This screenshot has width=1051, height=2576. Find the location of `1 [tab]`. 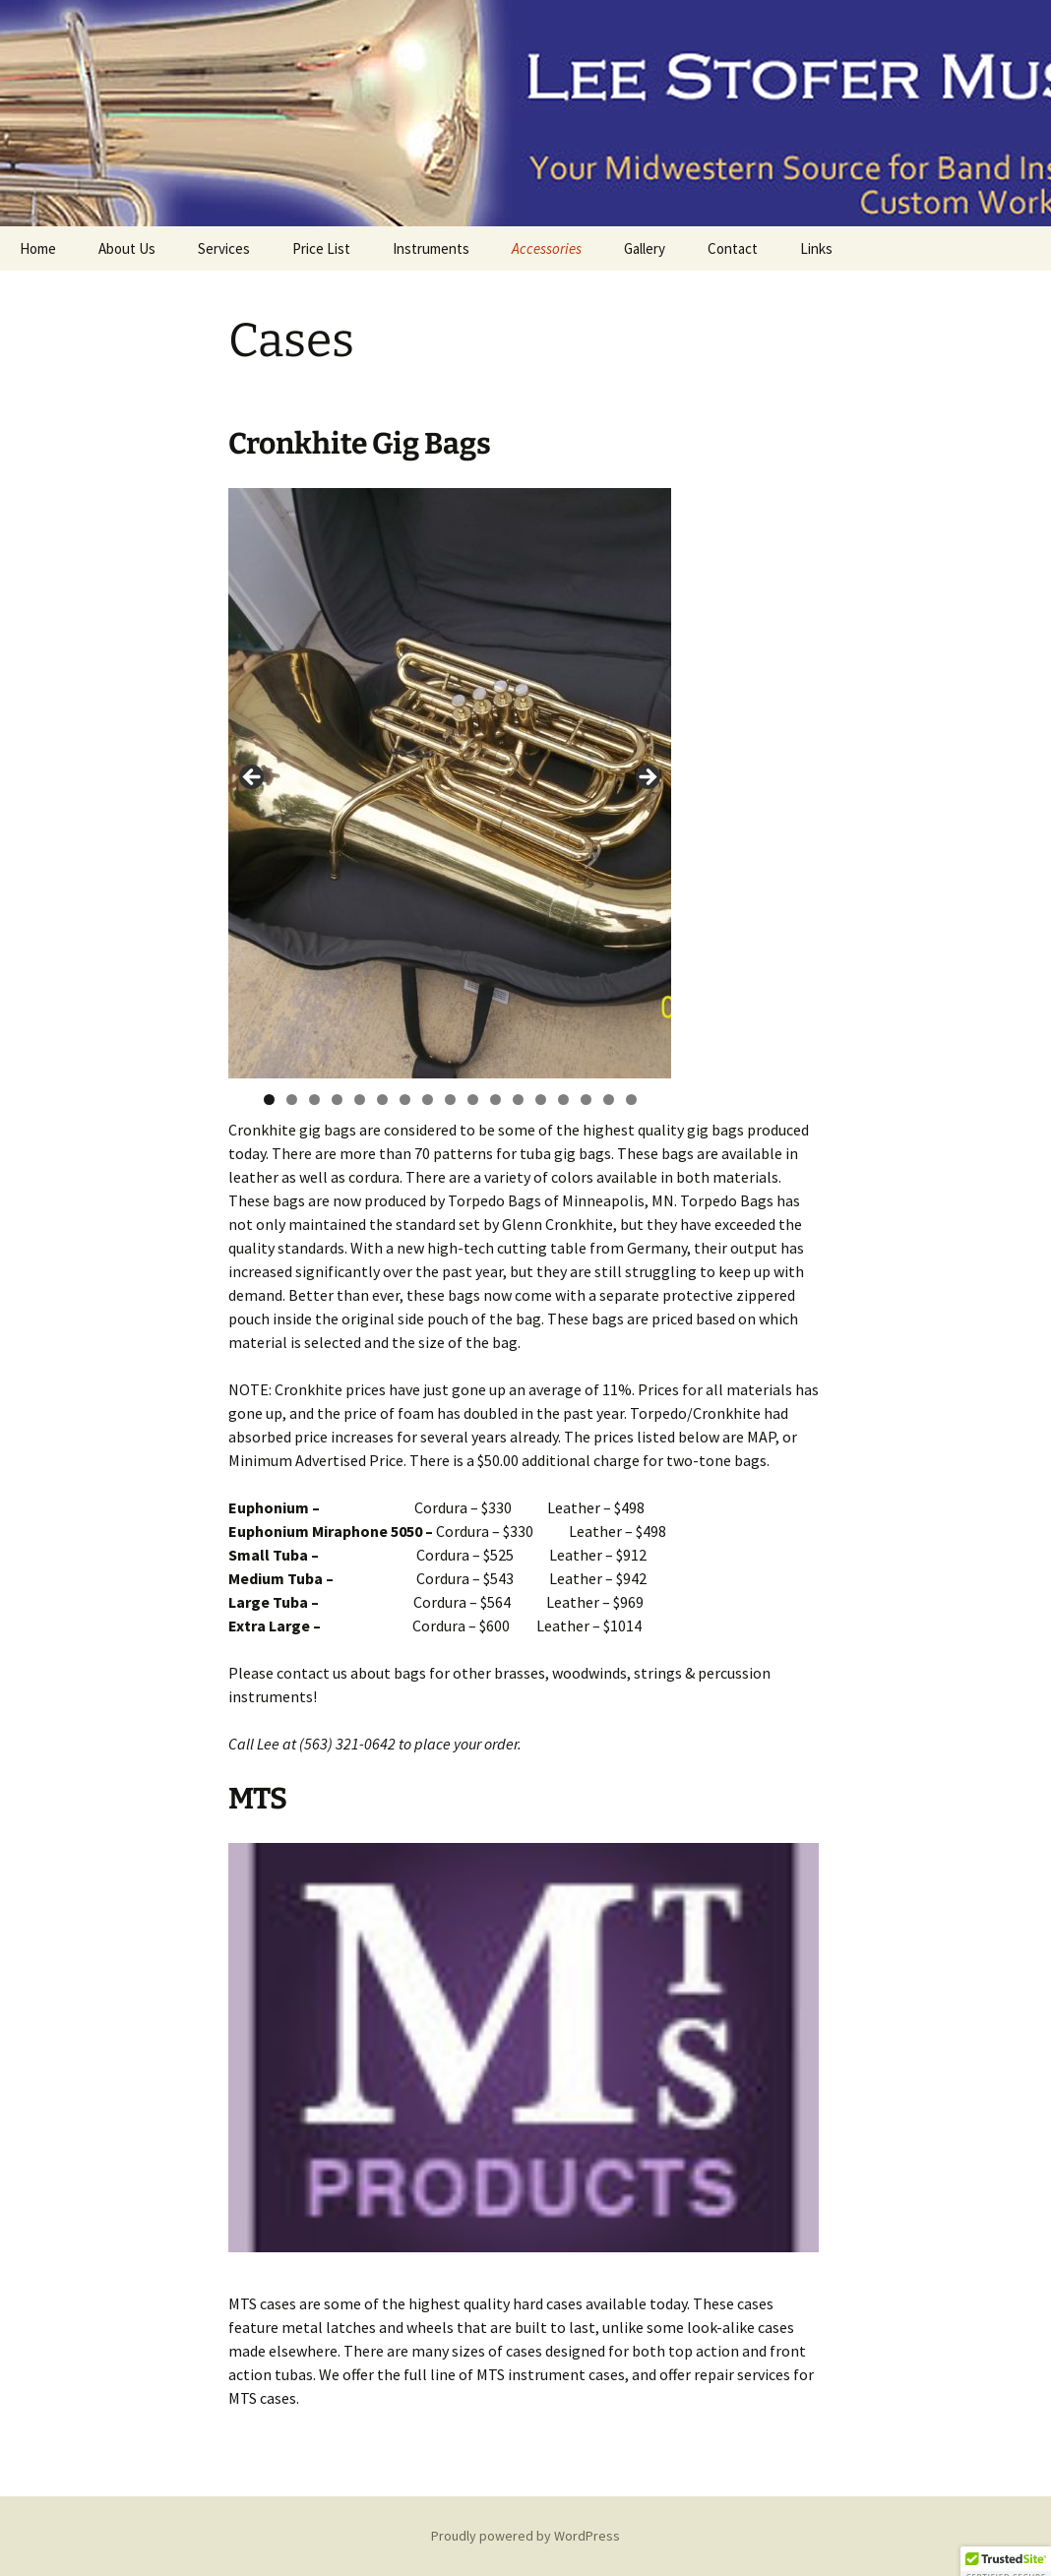

1 [tab] is located at coordinates (269, 1099).